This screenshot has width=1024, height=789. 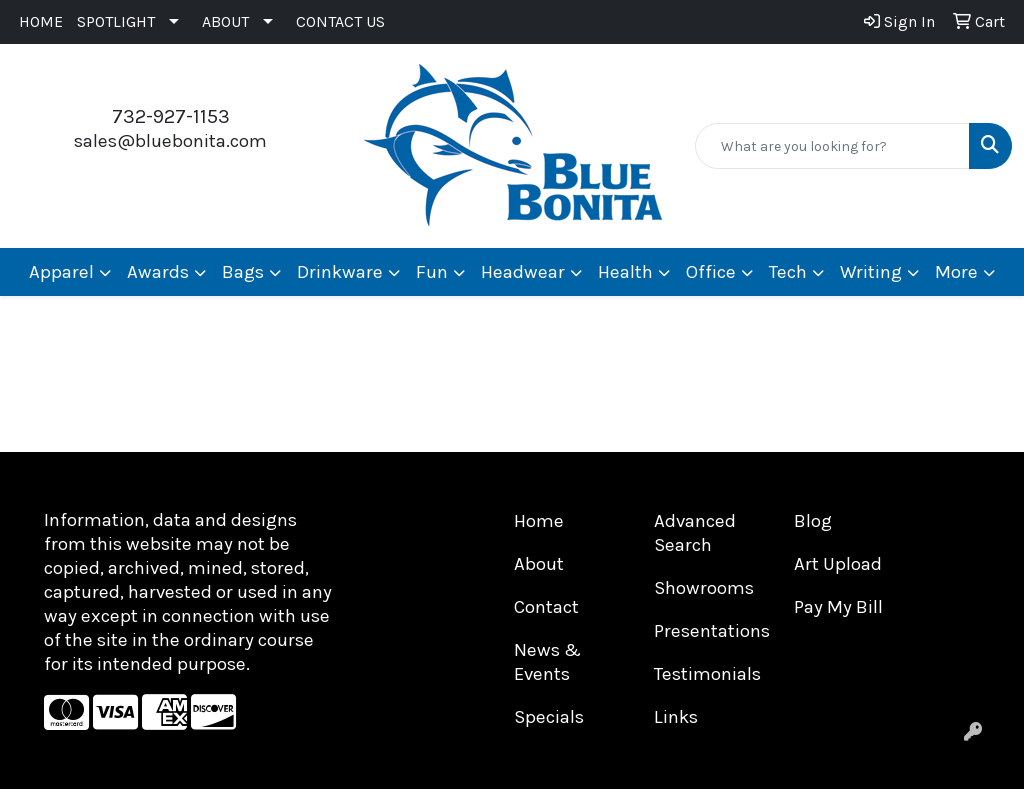 What do you see at coordinates (707, 674) in the screenshot?
I see `Testimonials` at bounding box center [707, 674].